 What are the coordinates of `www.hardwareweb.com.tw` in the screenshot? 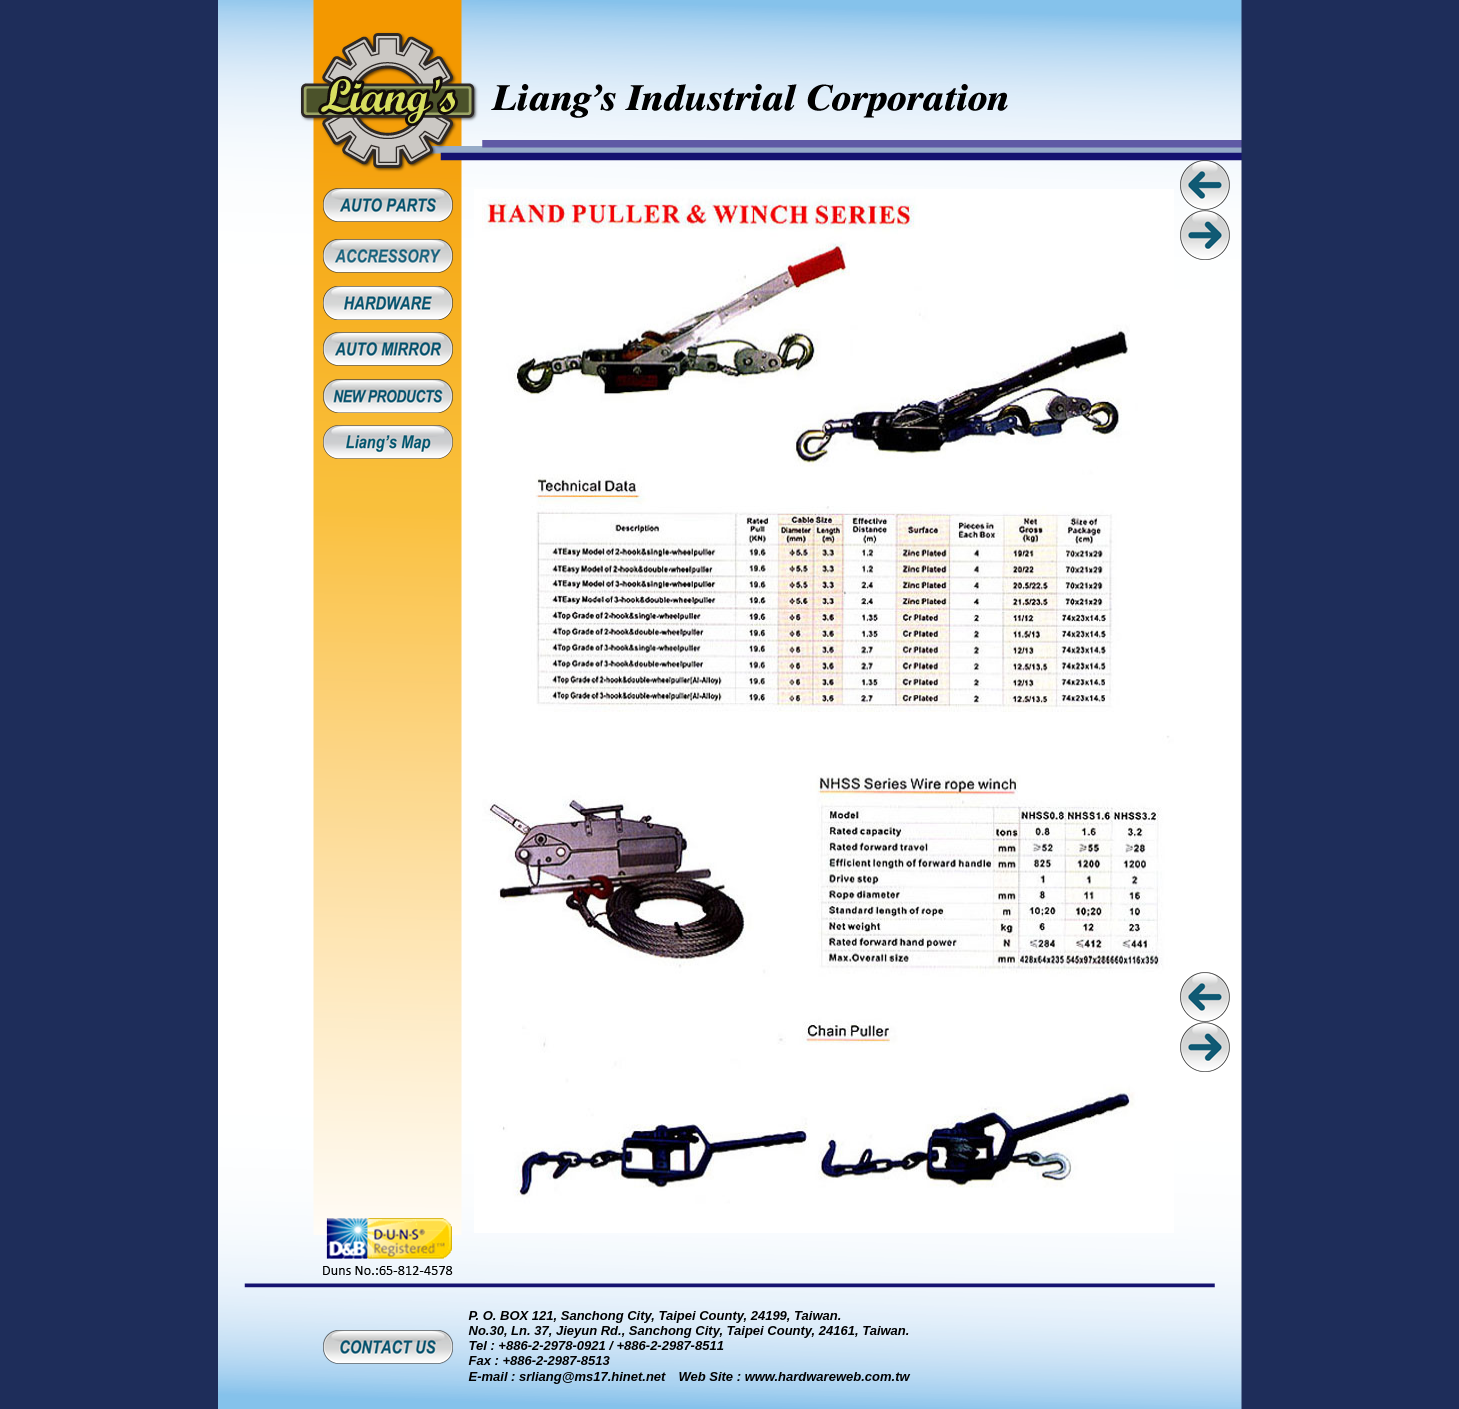 It's located at (827, 1376).